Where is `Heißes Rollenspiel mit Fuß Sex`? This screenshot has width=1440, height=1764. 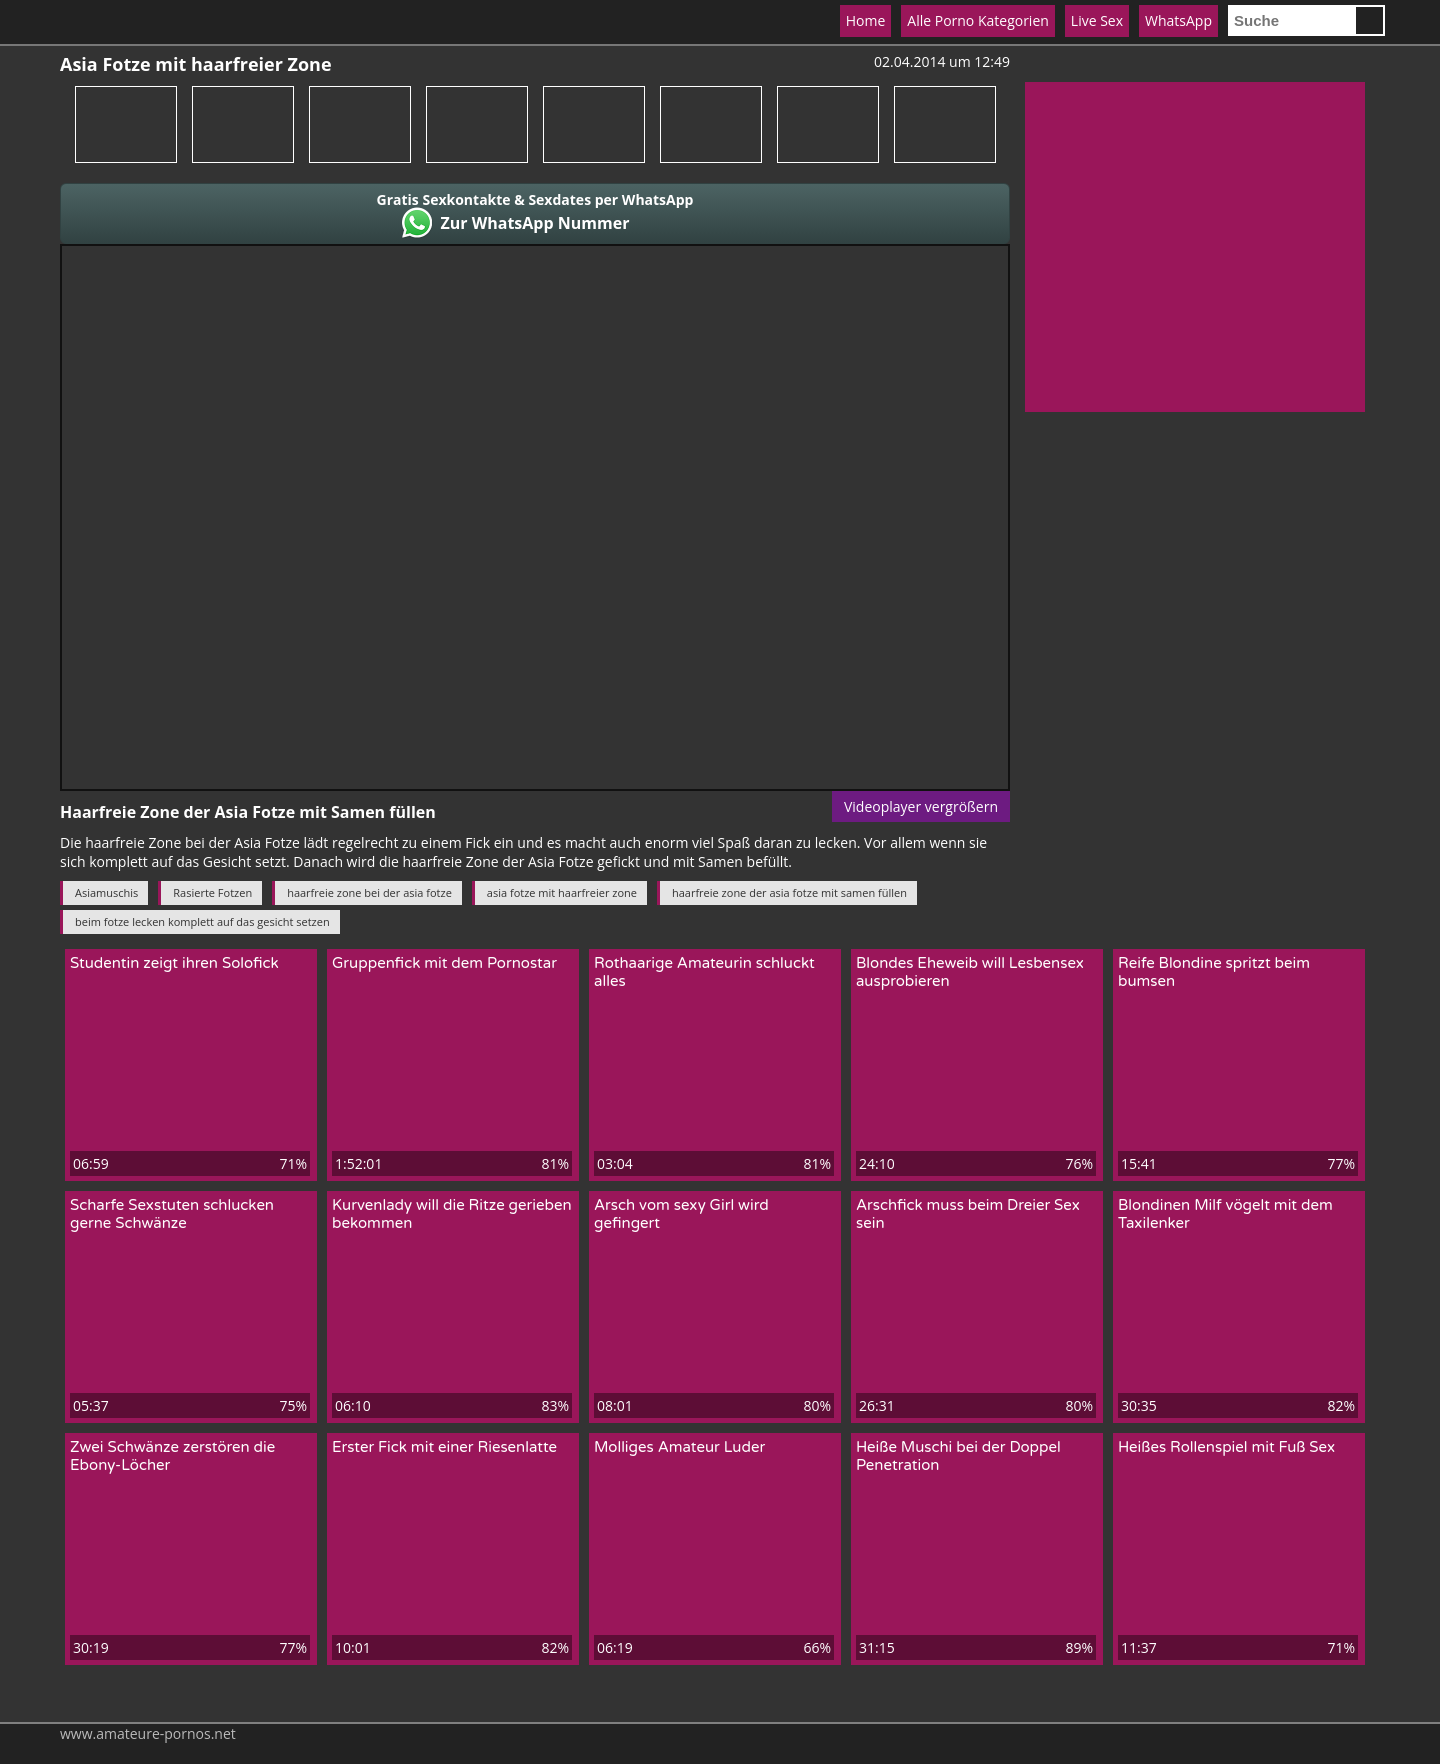
Heißes Rollenspiel mit Fuß Sex is located at coordinates (1226, 1447).